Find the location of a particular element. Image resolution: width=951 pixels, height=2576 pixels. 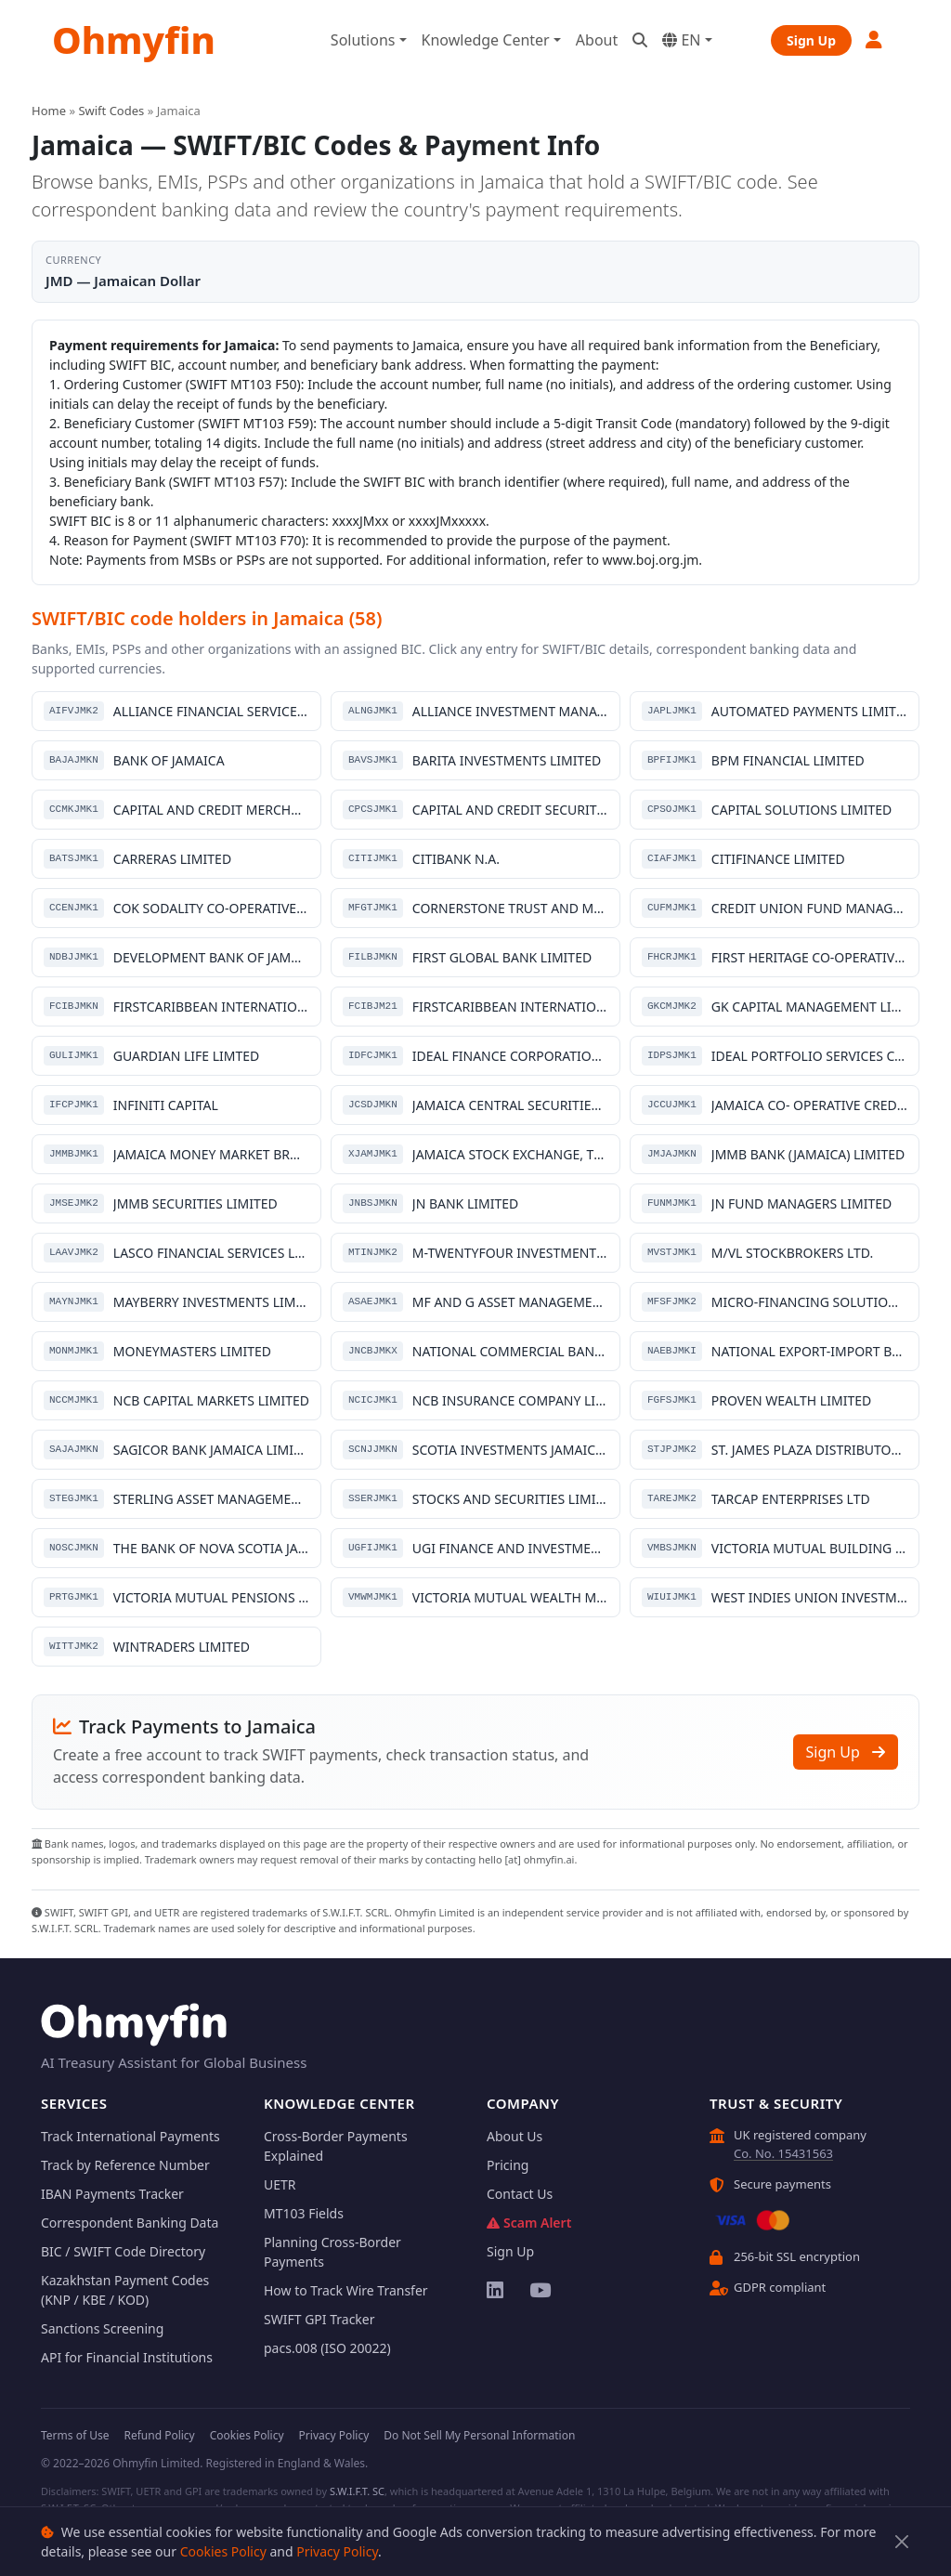

Ohmyfin is located at coordinates (133, 39).